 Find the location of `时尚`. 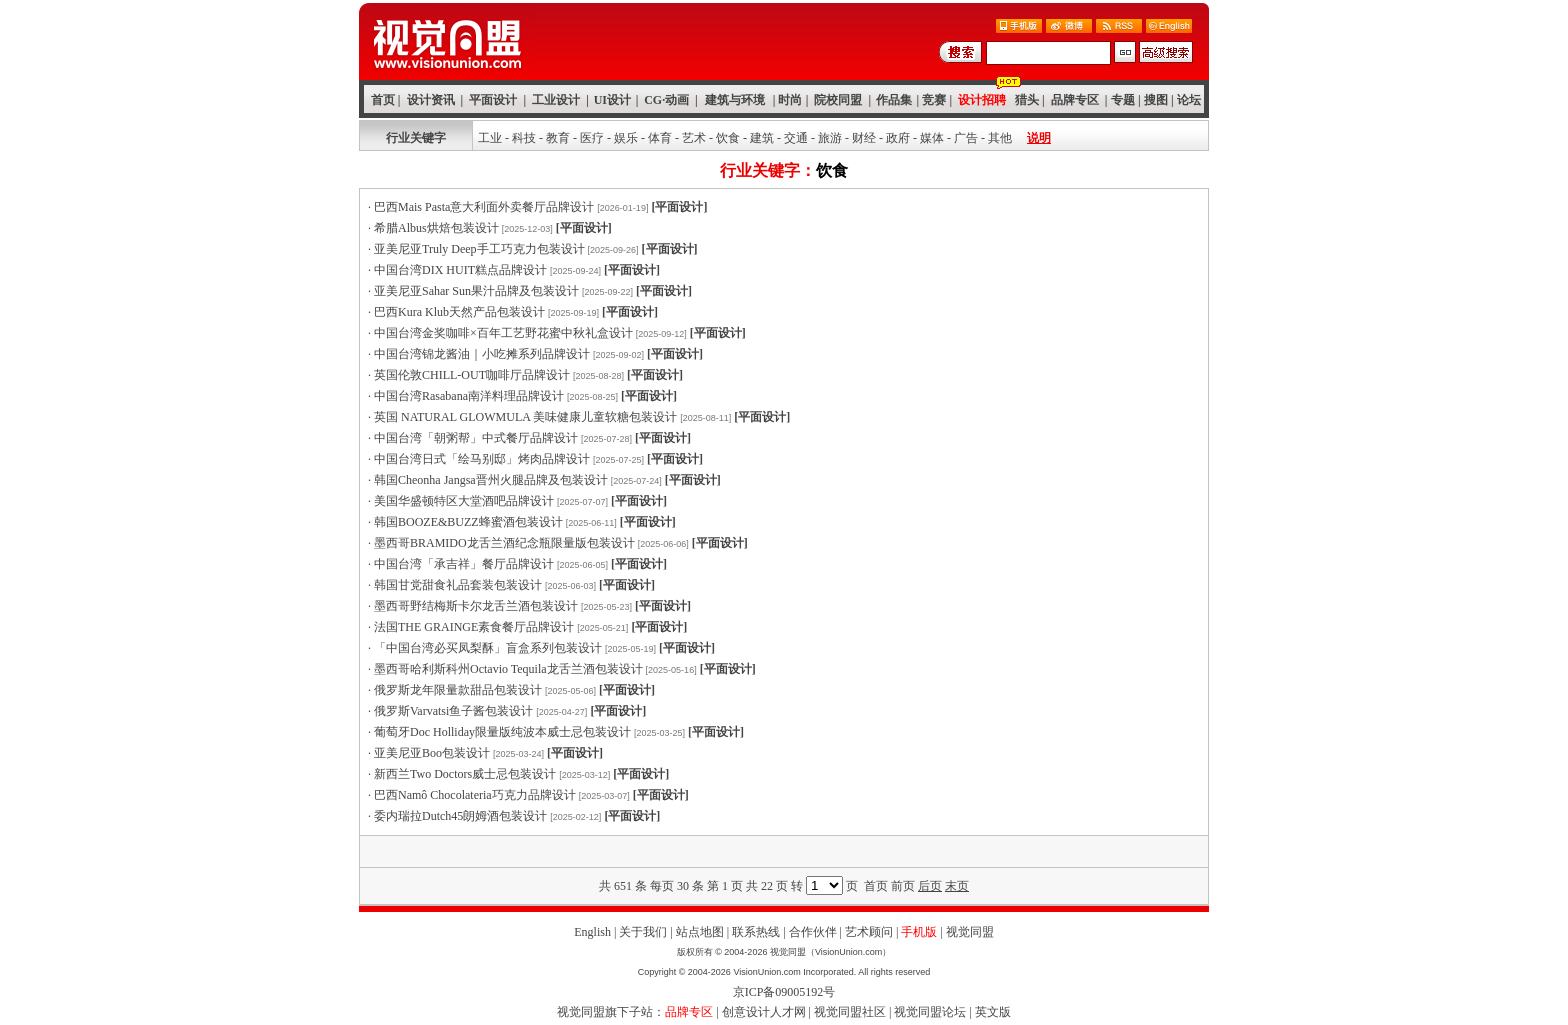

时尚 is located at coordinates (790, 100).